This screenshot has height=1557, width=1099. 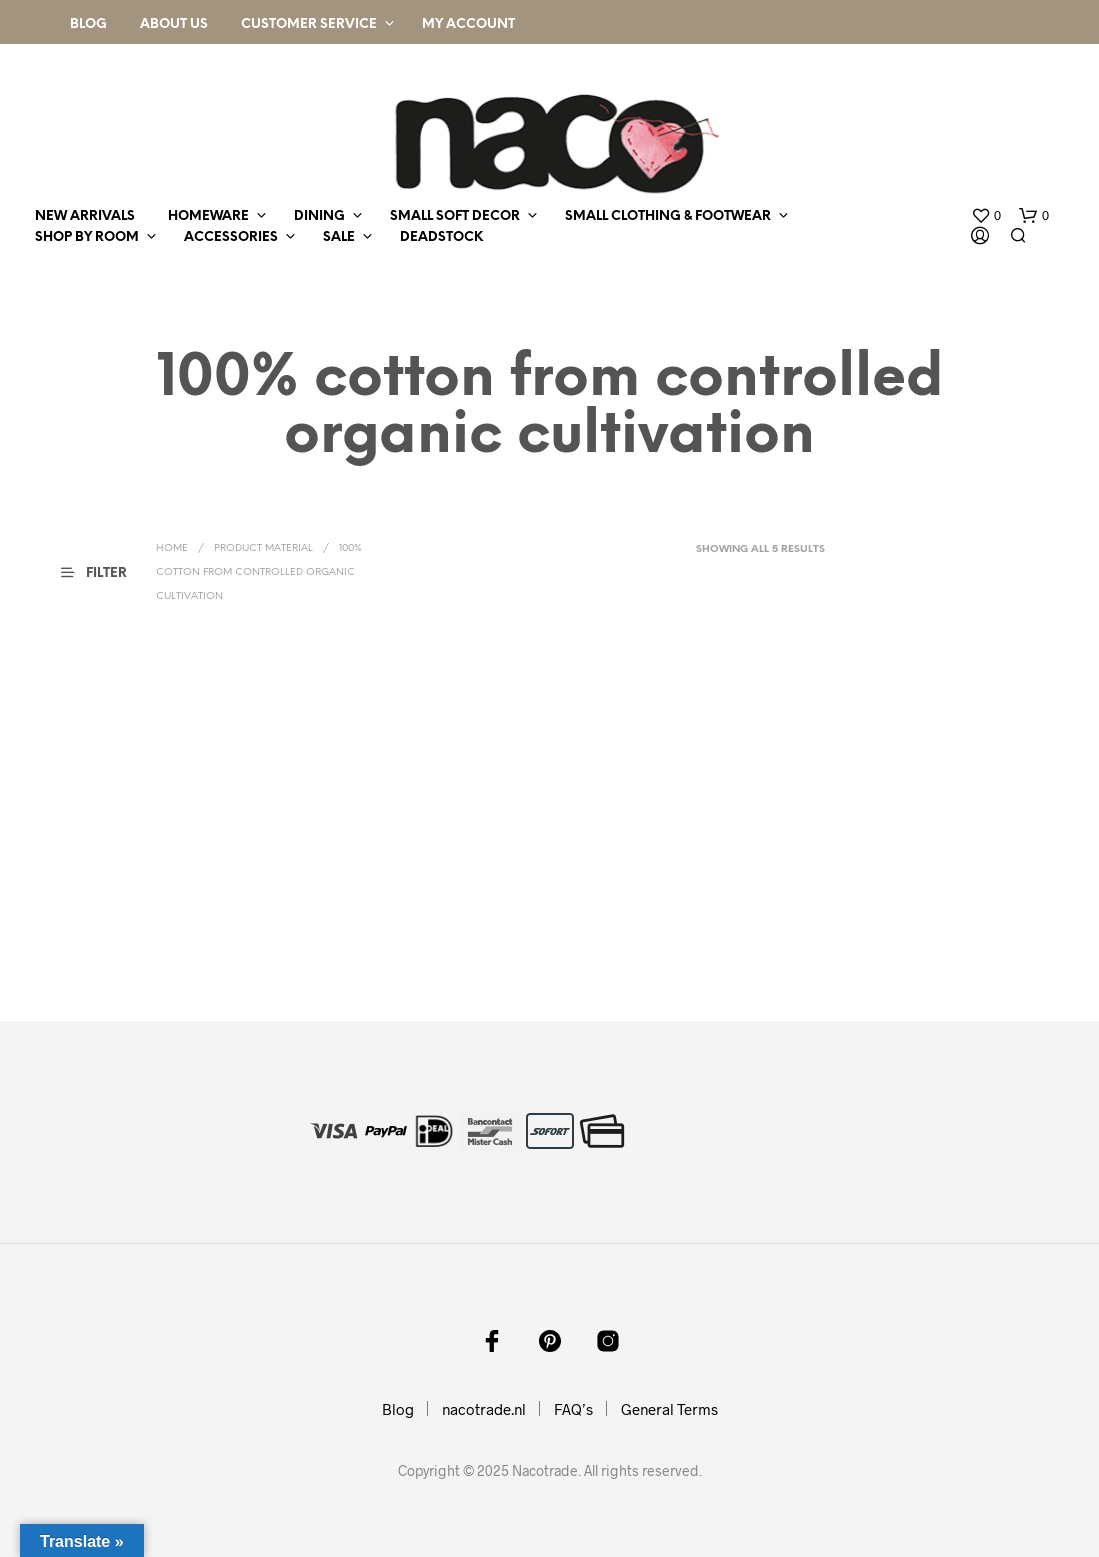 I want to click on small soft decor, so click(x=455, y=216).